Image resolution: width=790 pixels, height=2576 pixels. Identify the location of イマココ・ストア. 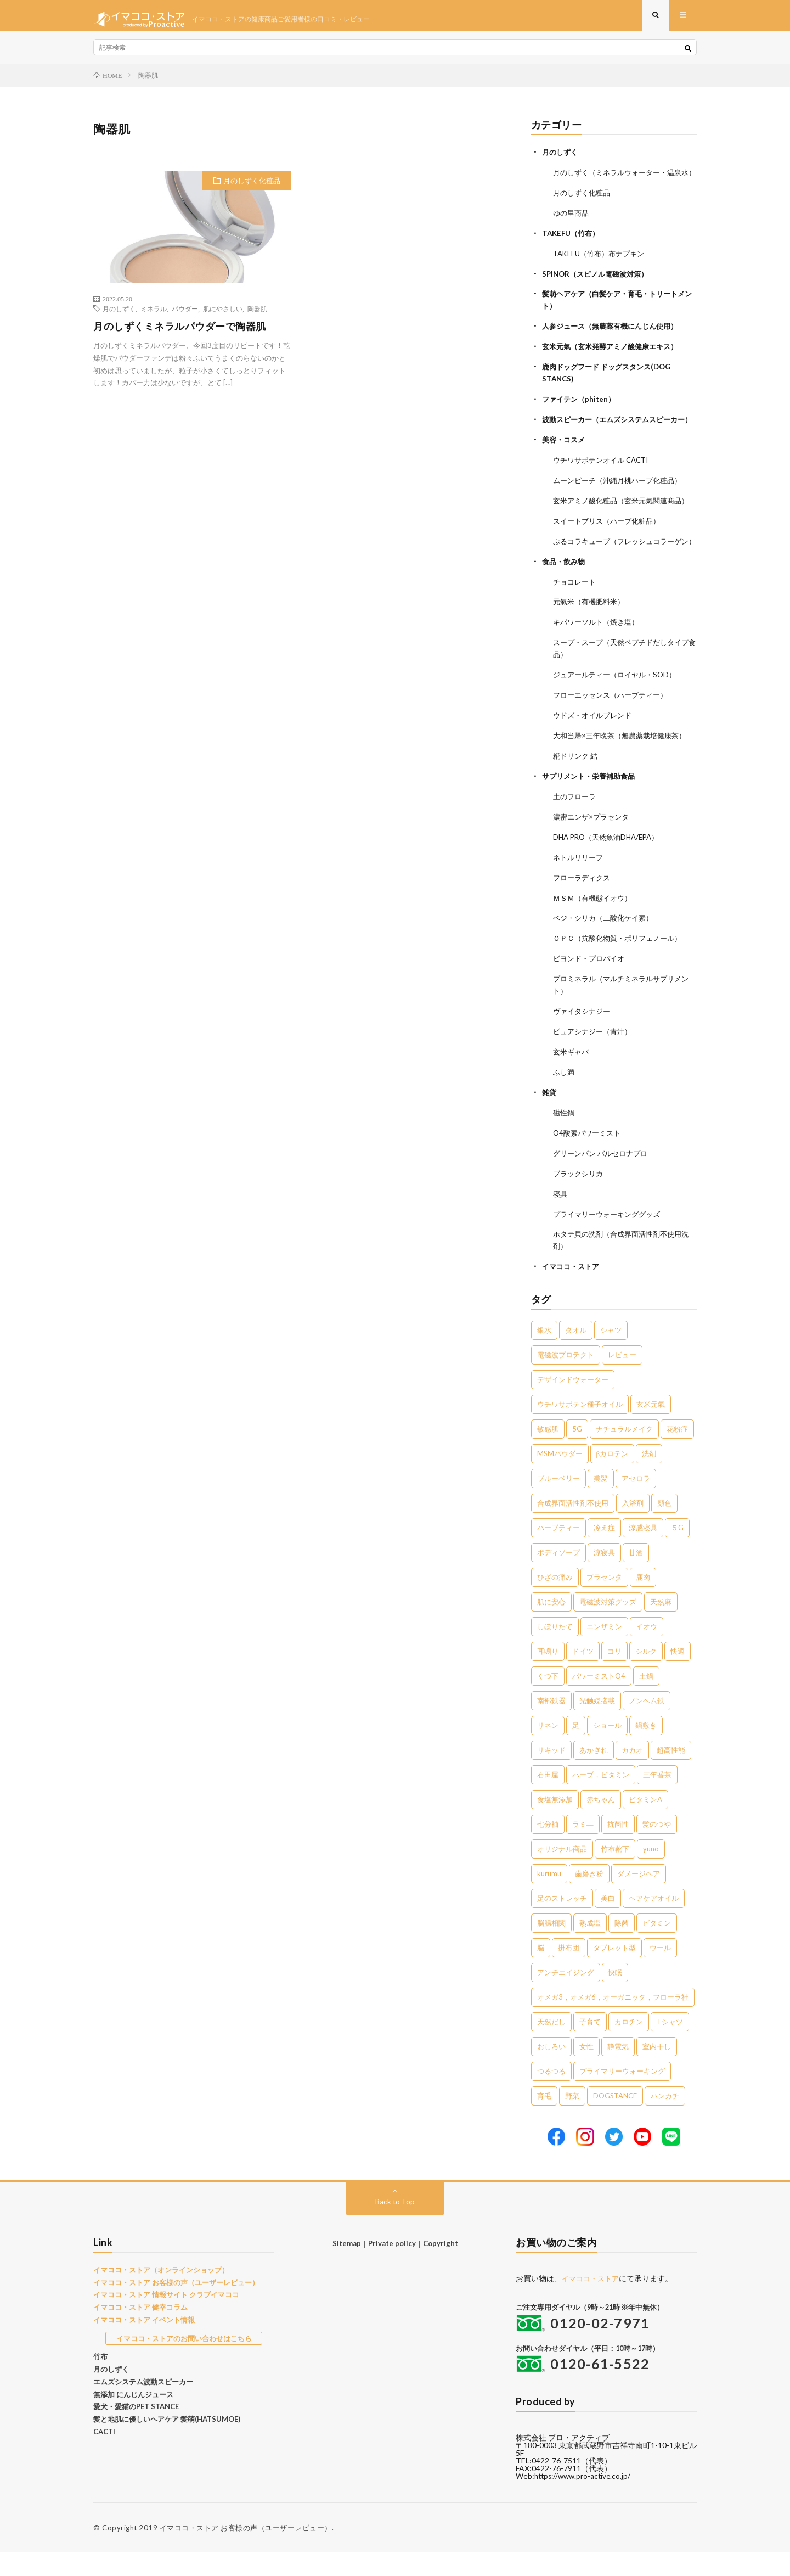
(572, 1290).